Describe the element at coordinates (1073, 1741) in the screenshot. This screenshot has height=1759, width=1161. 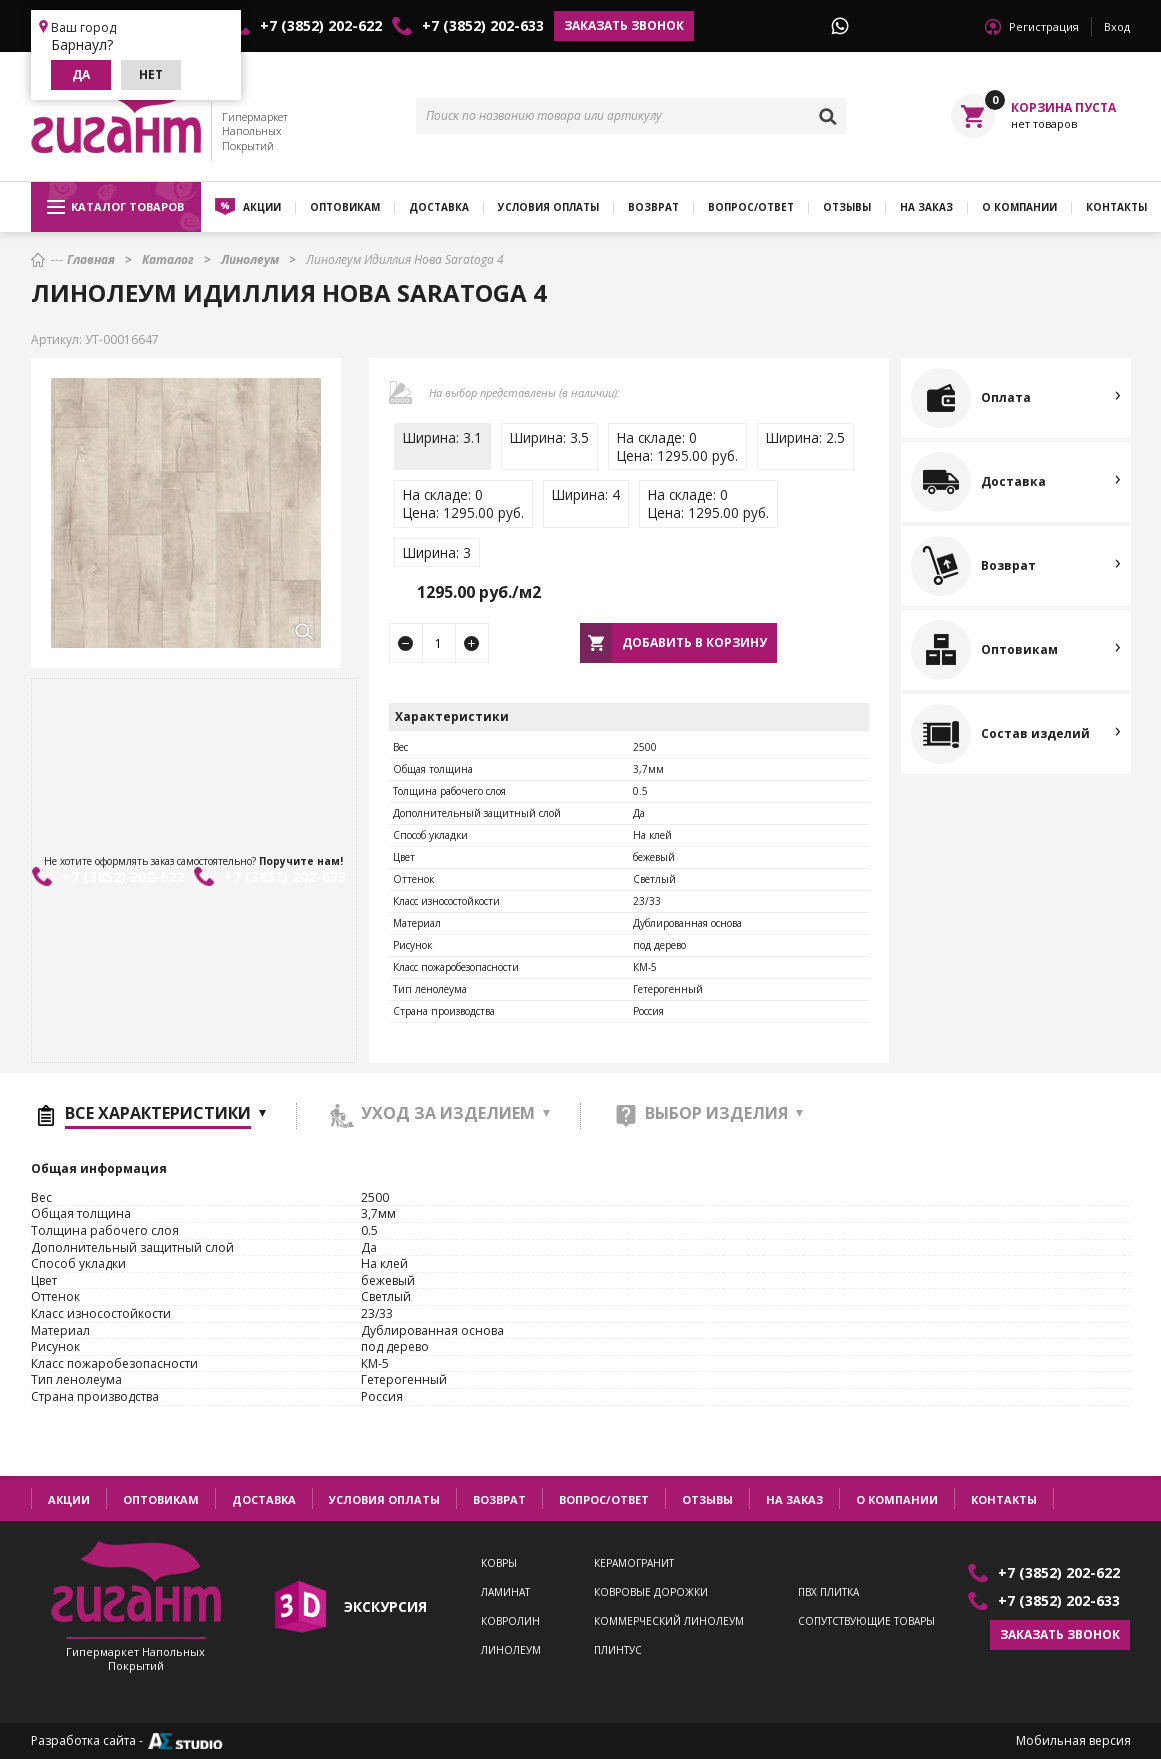
I see `Мобильная версия` at that location.